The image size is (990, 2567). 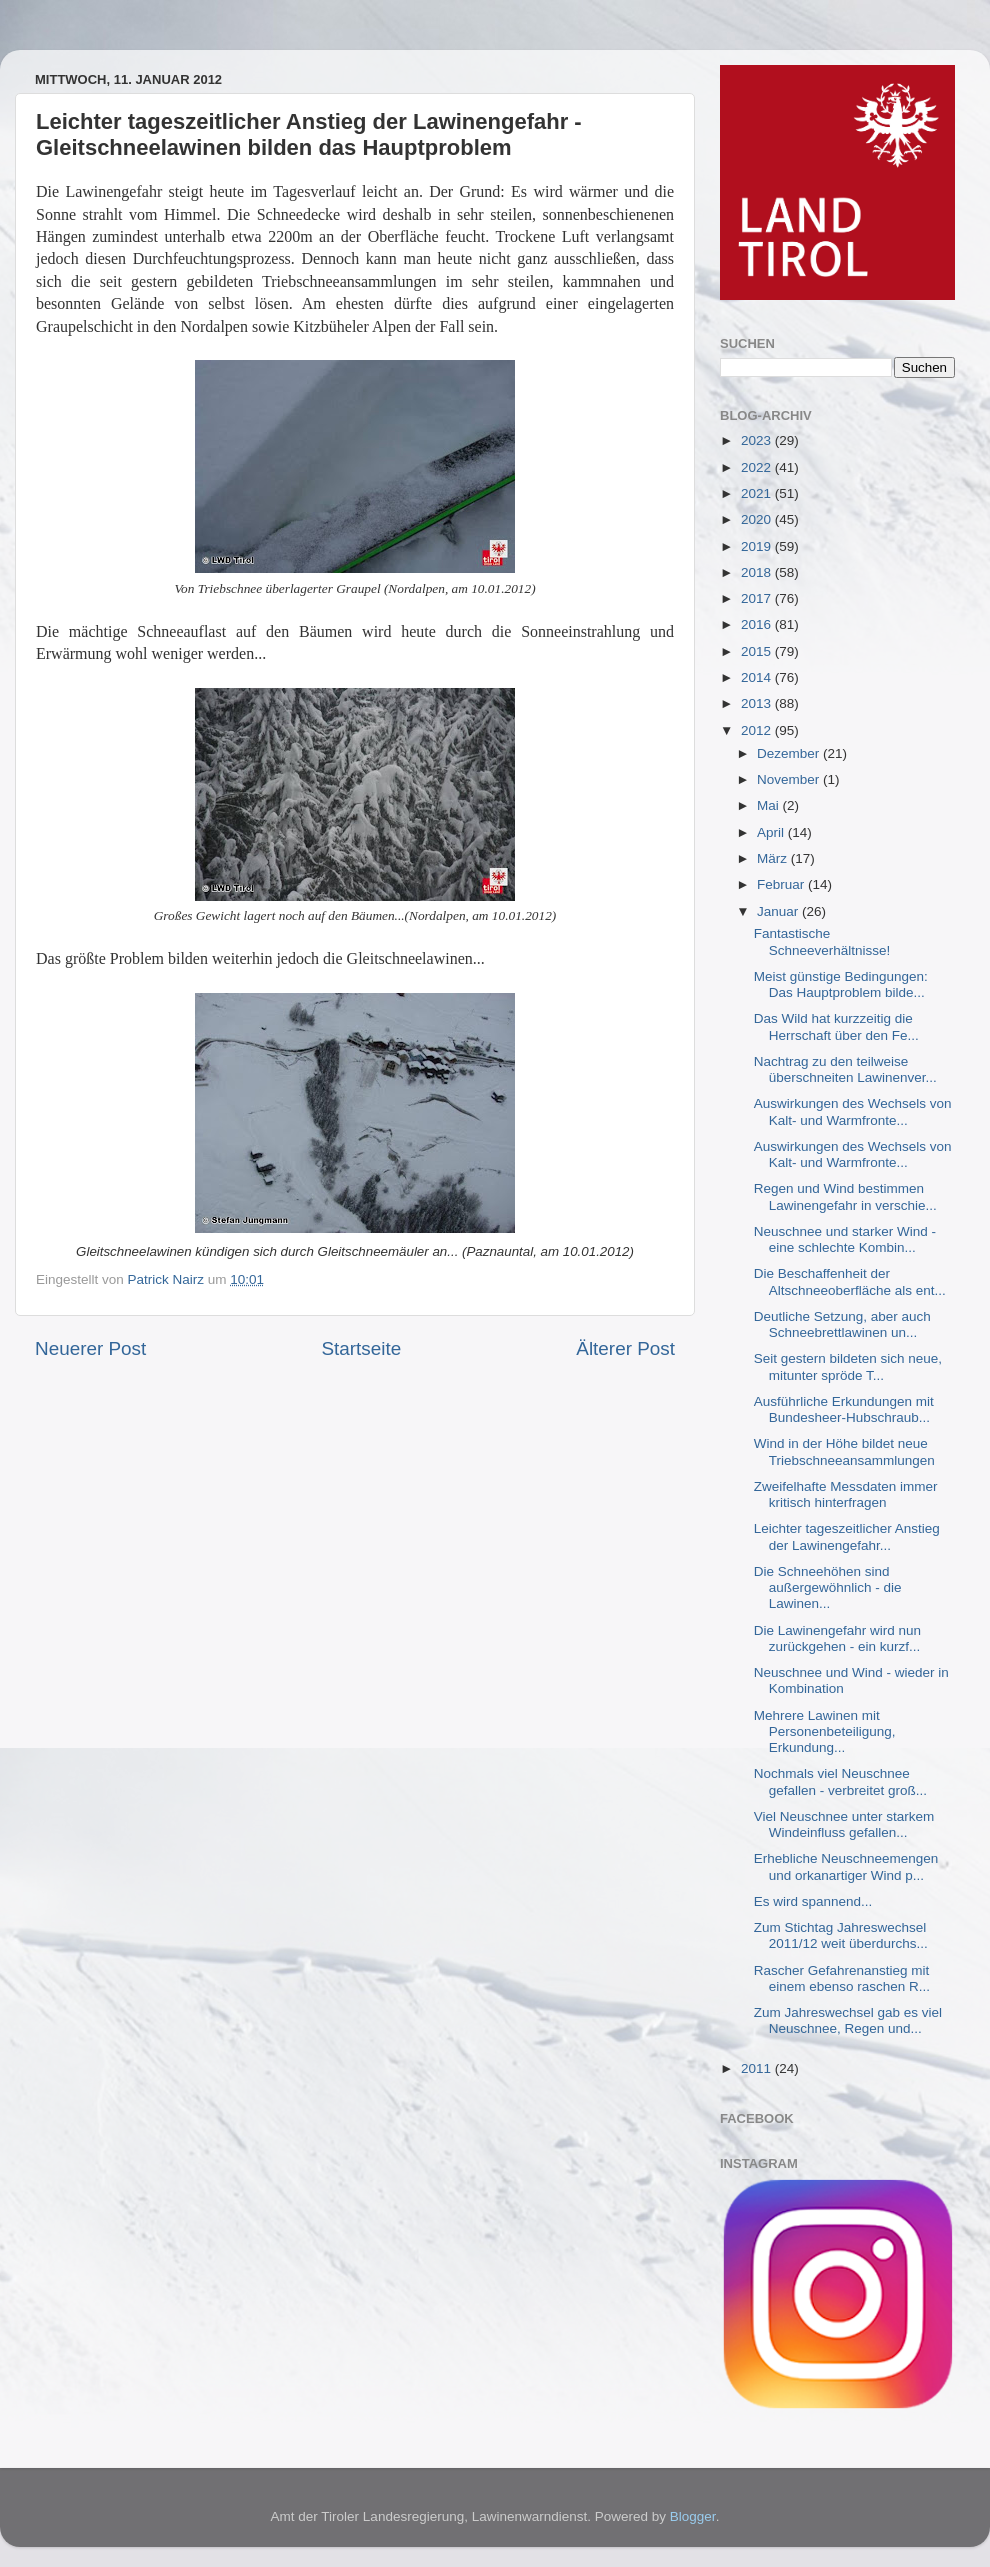 I want to click on März, so click(x=774, y=858).